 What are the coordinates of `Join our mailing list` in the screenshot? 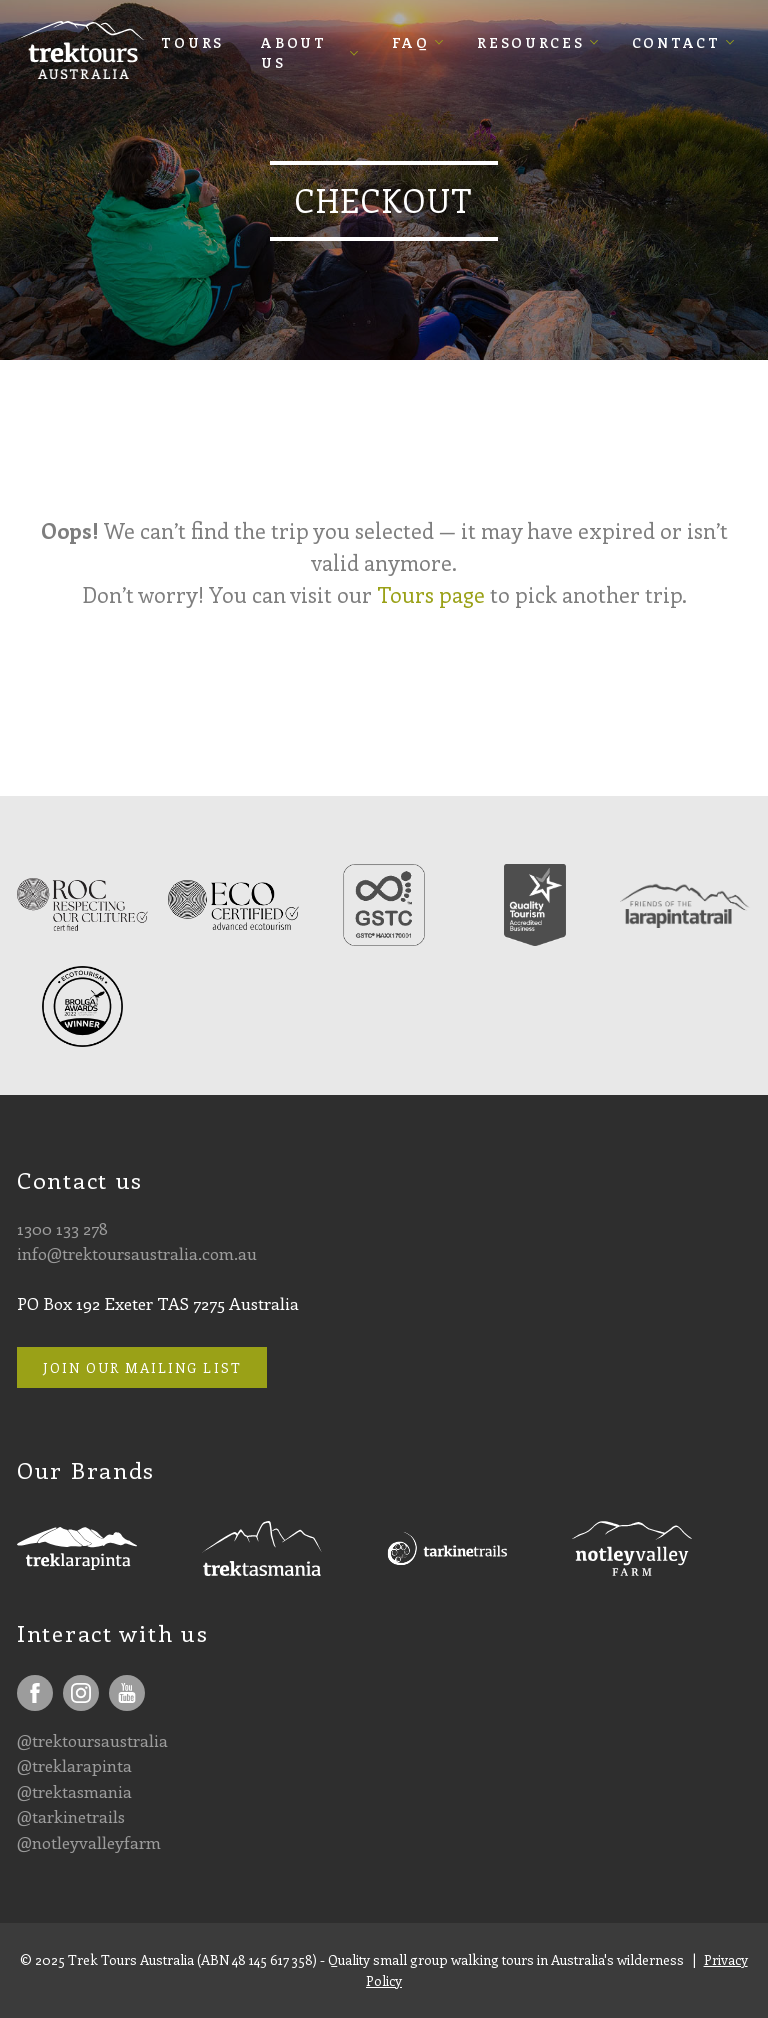 It's located at (142, 1367).